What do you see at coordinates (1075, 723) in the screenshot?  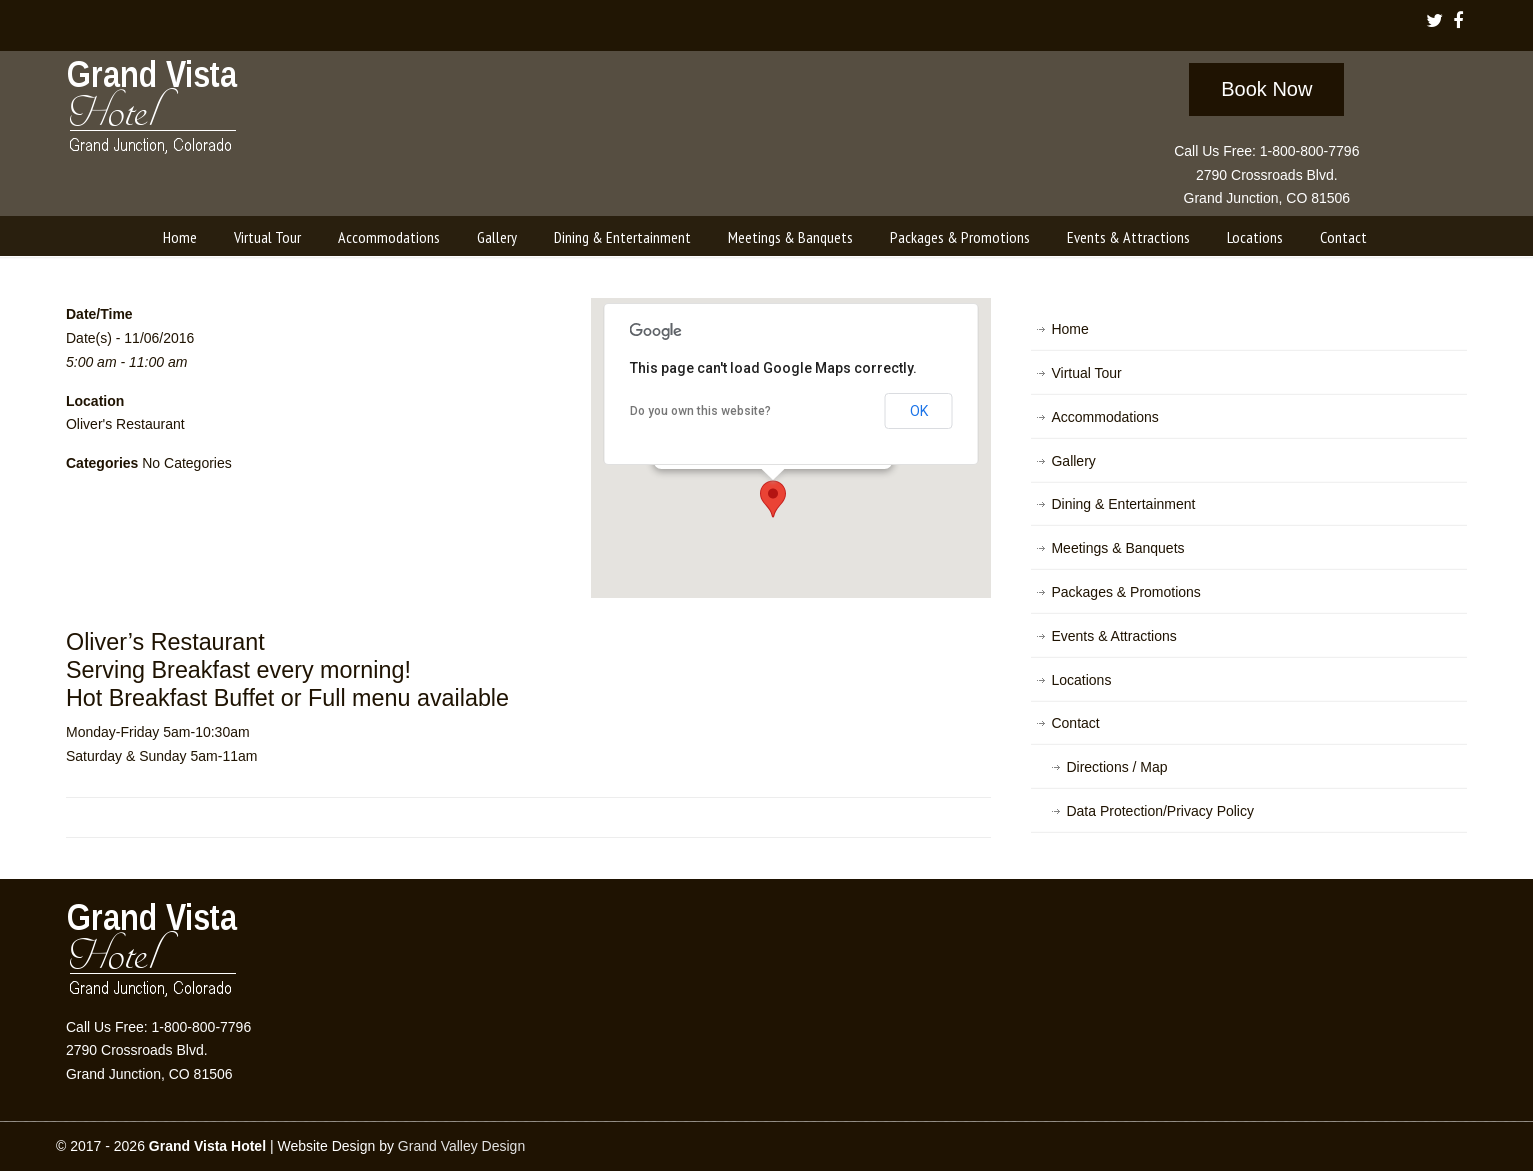 I see `Contact` at bounding box center [1075, 723].